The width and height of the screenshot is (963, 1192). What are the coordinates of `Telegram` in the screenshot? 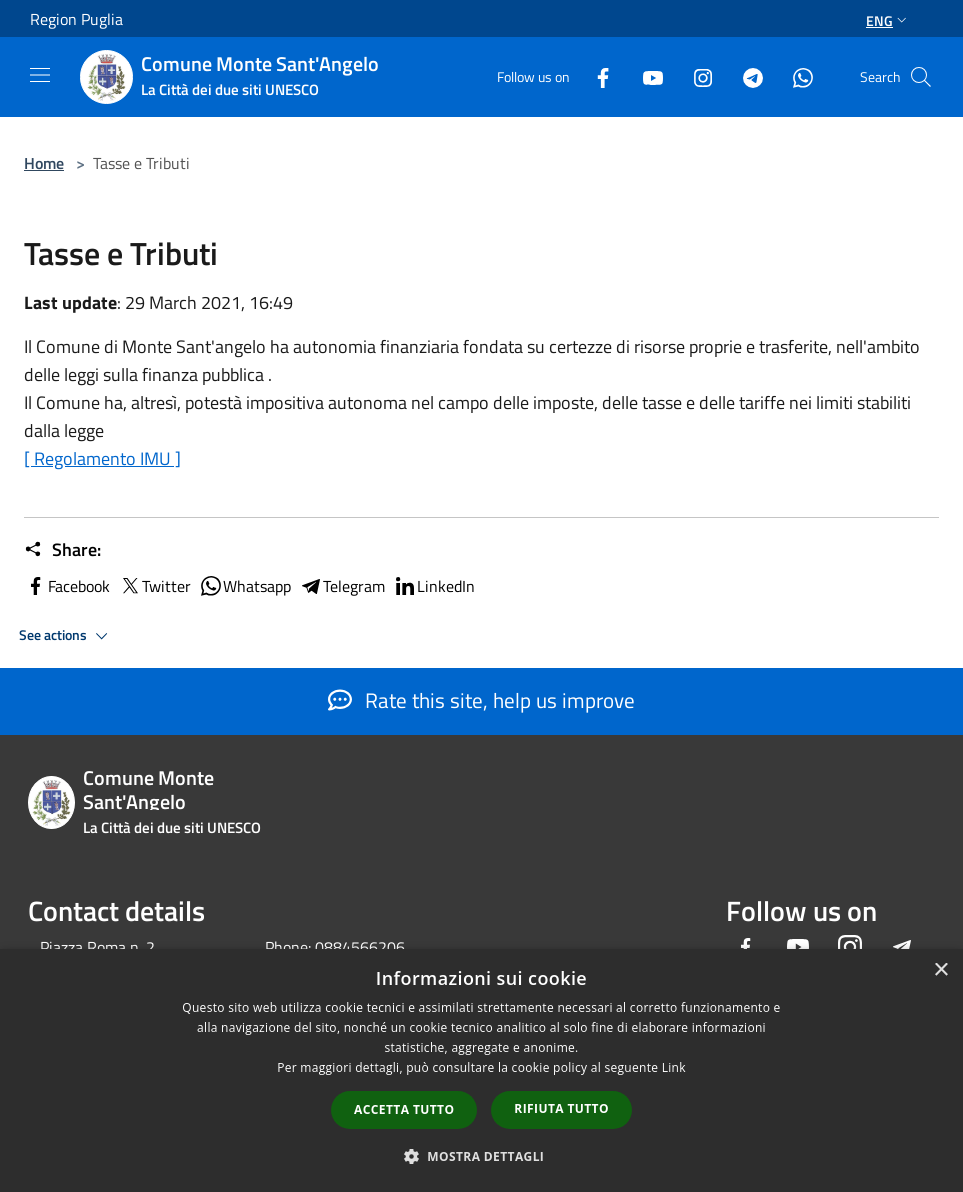 It's located at (342, 586).